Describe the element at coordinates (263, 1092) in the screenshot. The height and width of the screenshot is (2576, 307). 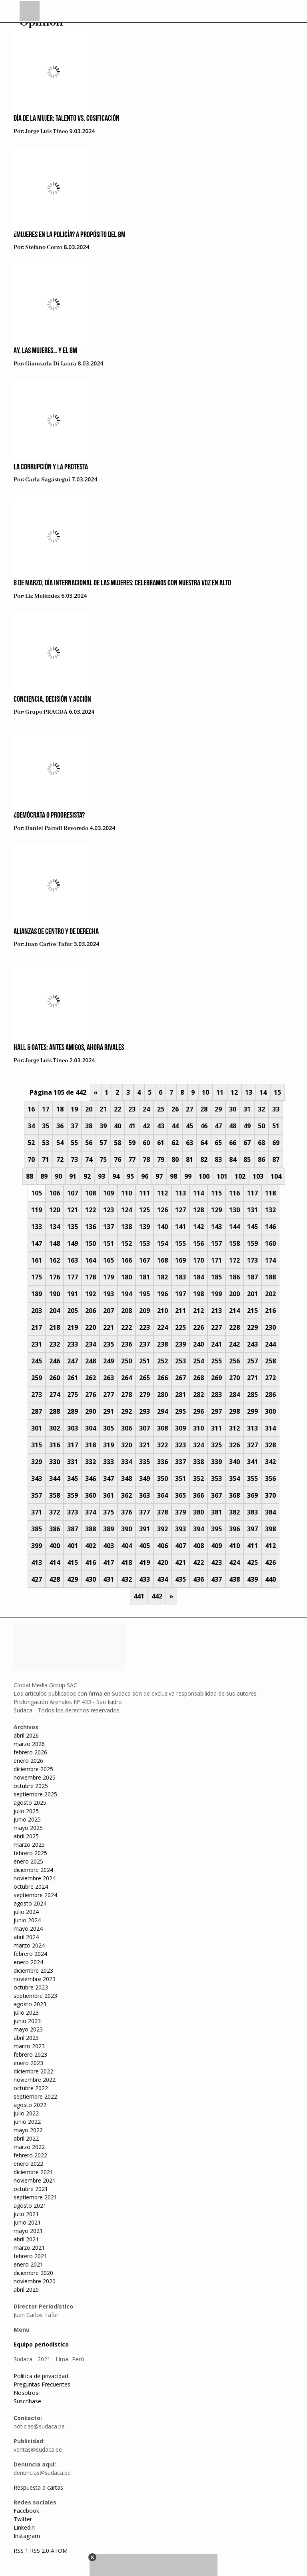
I see `14` at that location.